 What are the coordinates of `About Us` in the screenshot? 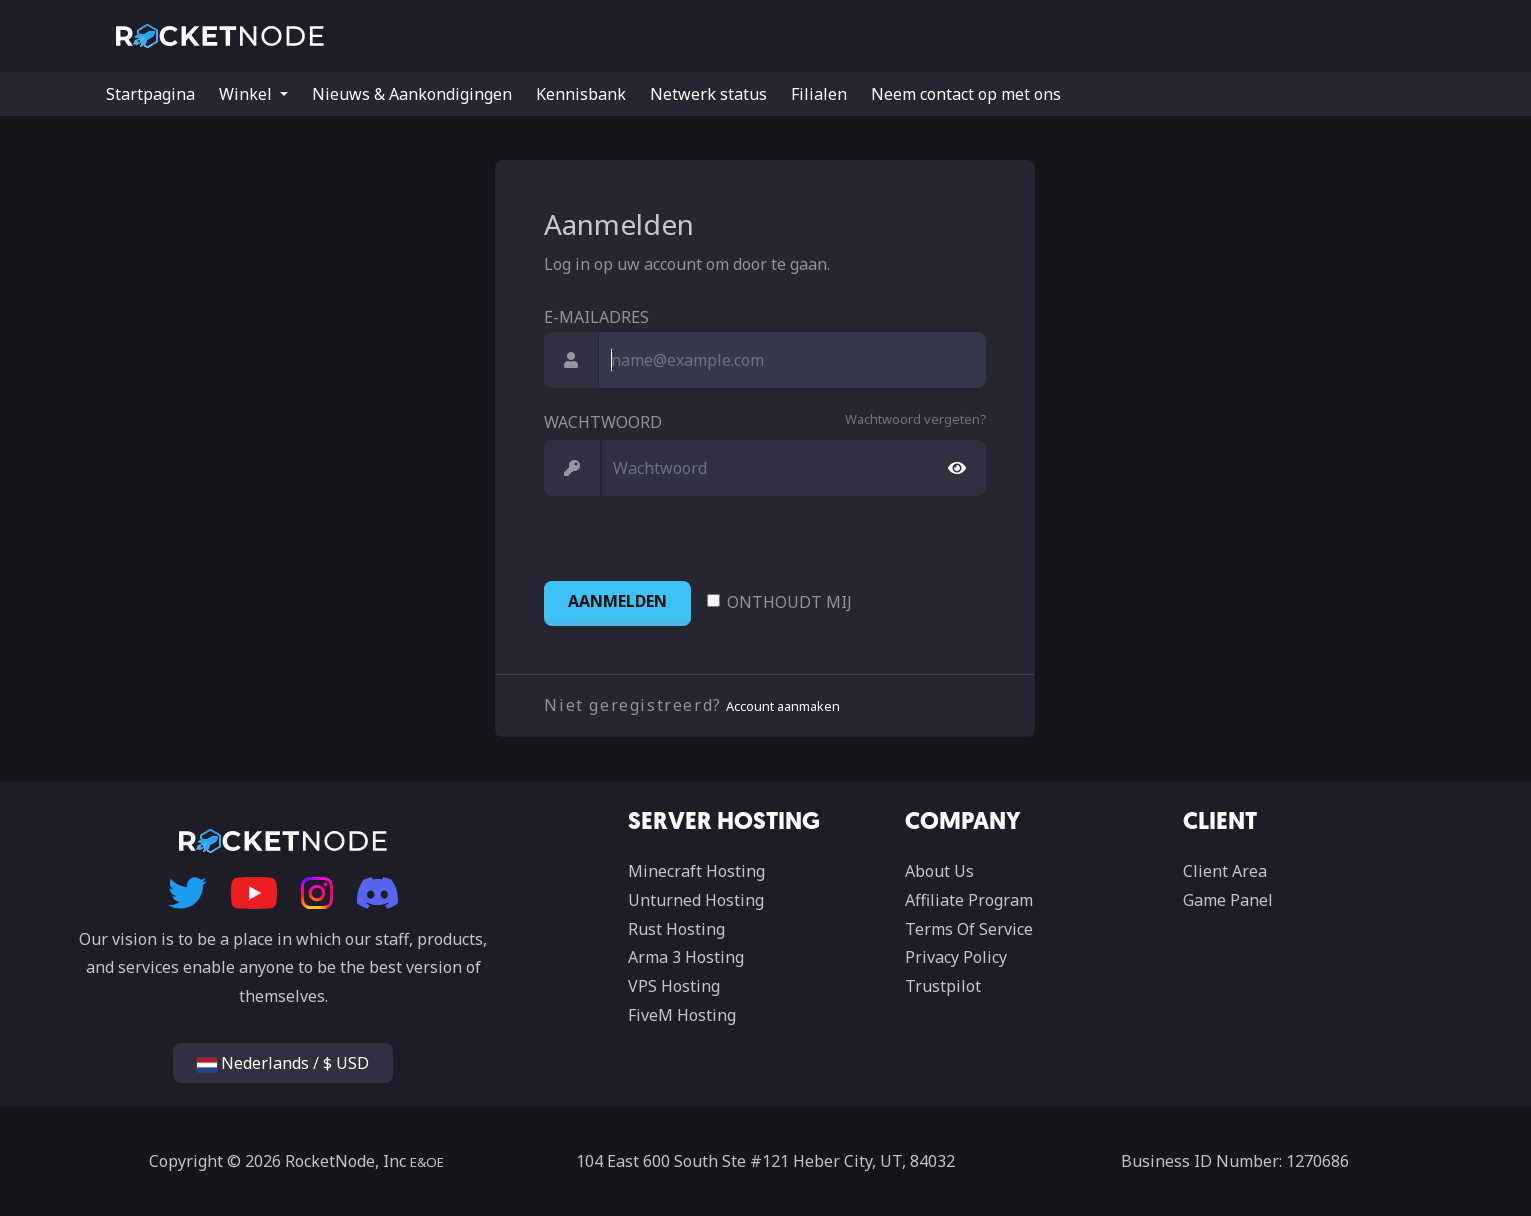 It's located at (939, 871).